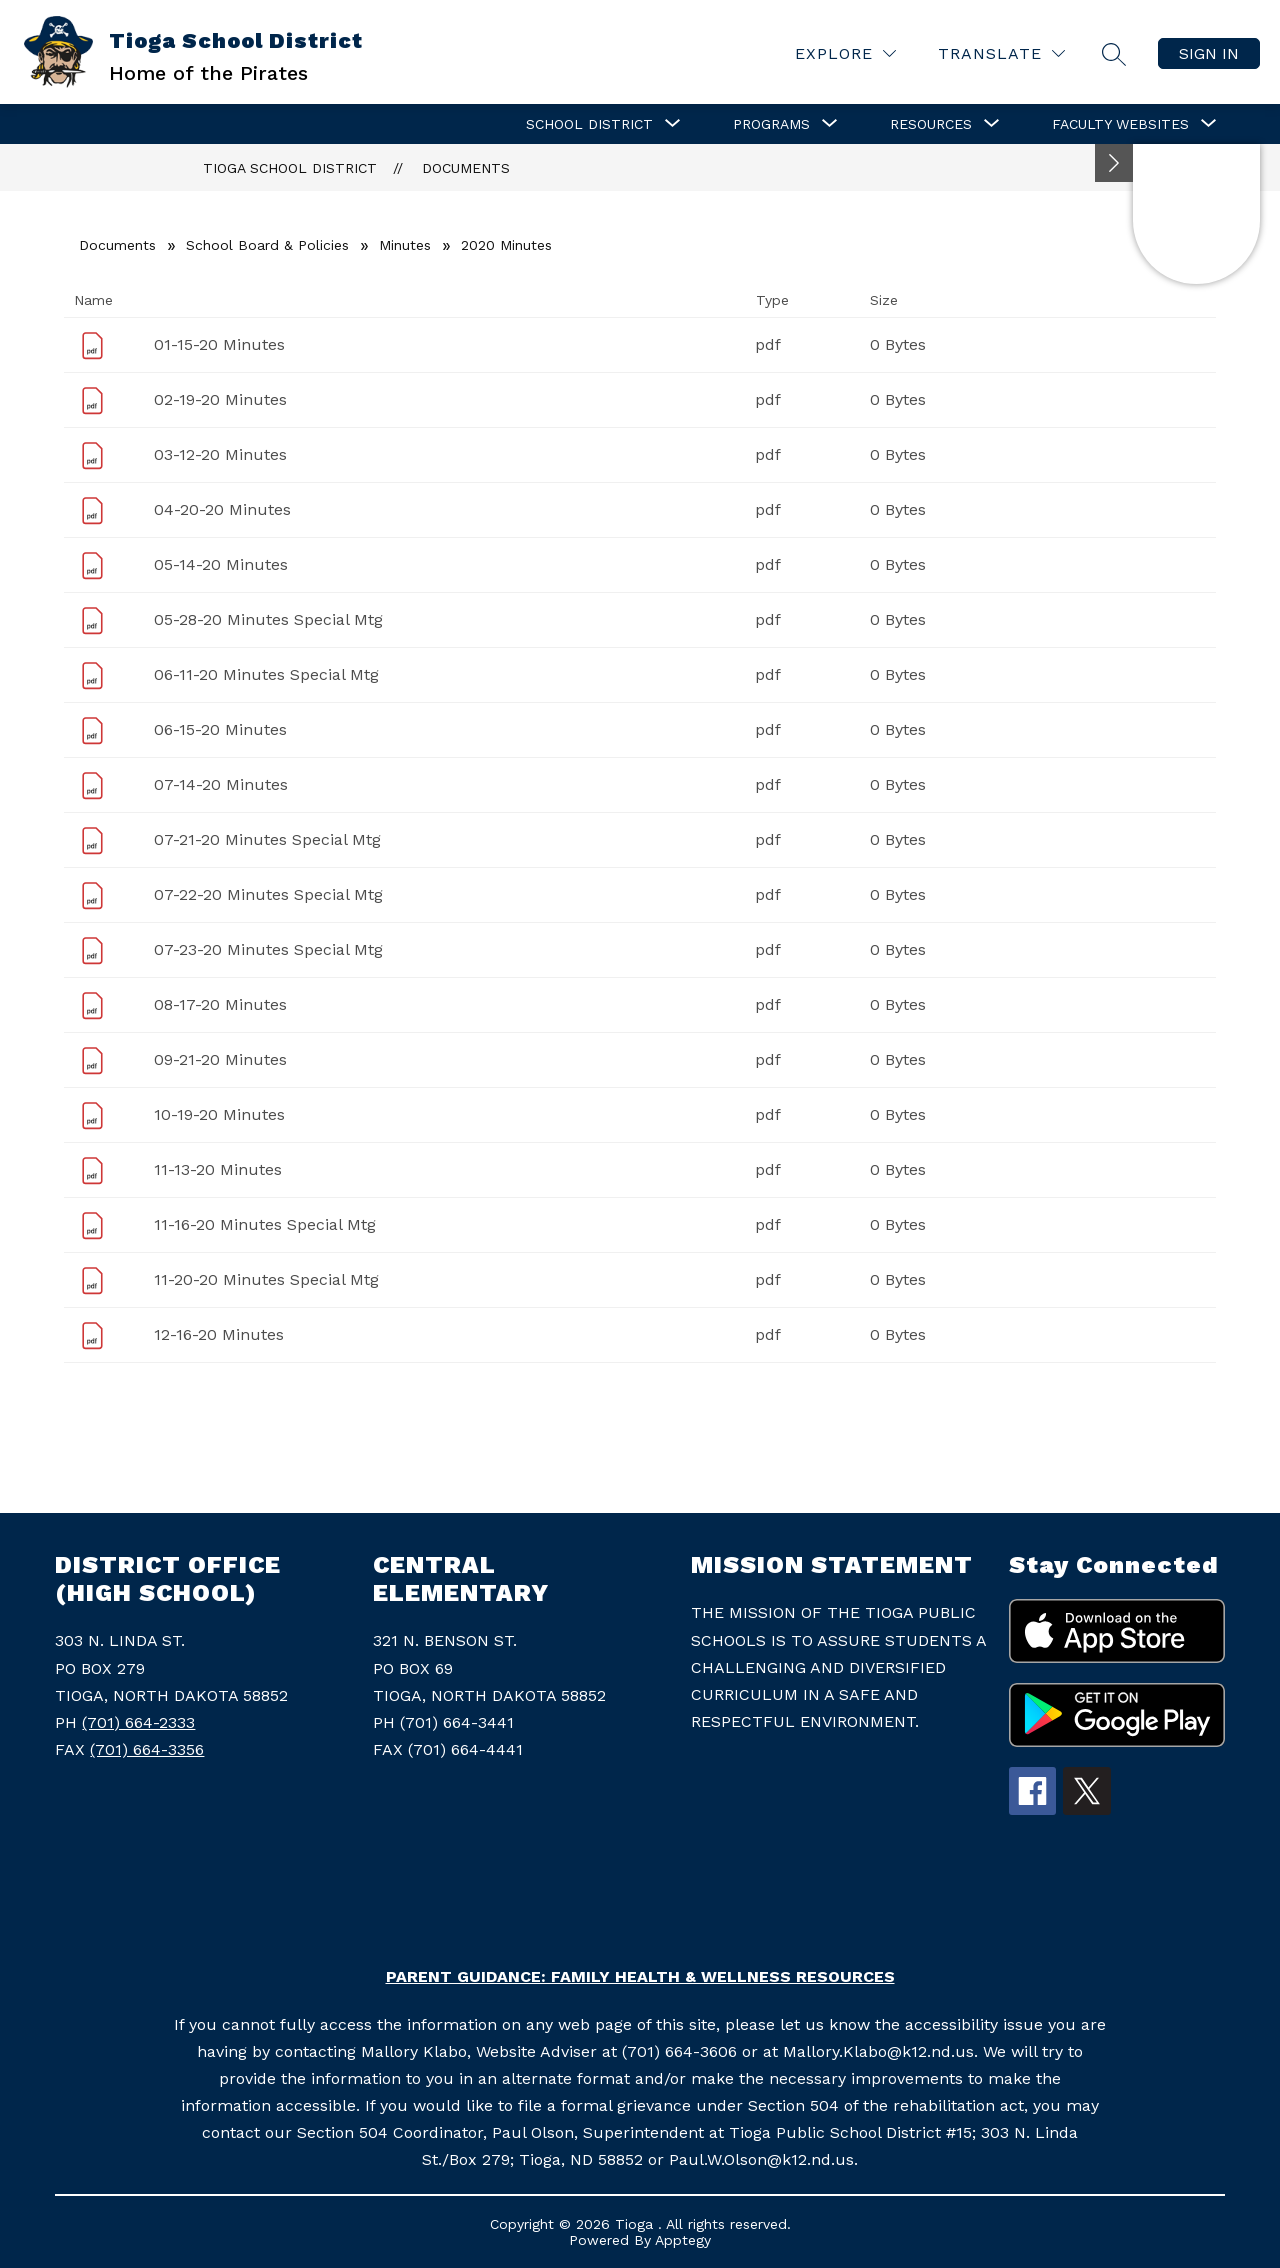 Image resolution: width=1280 pixels, height=2268 pixels. I want to click on 08-17-20 Minutes, so click(220, 1004).